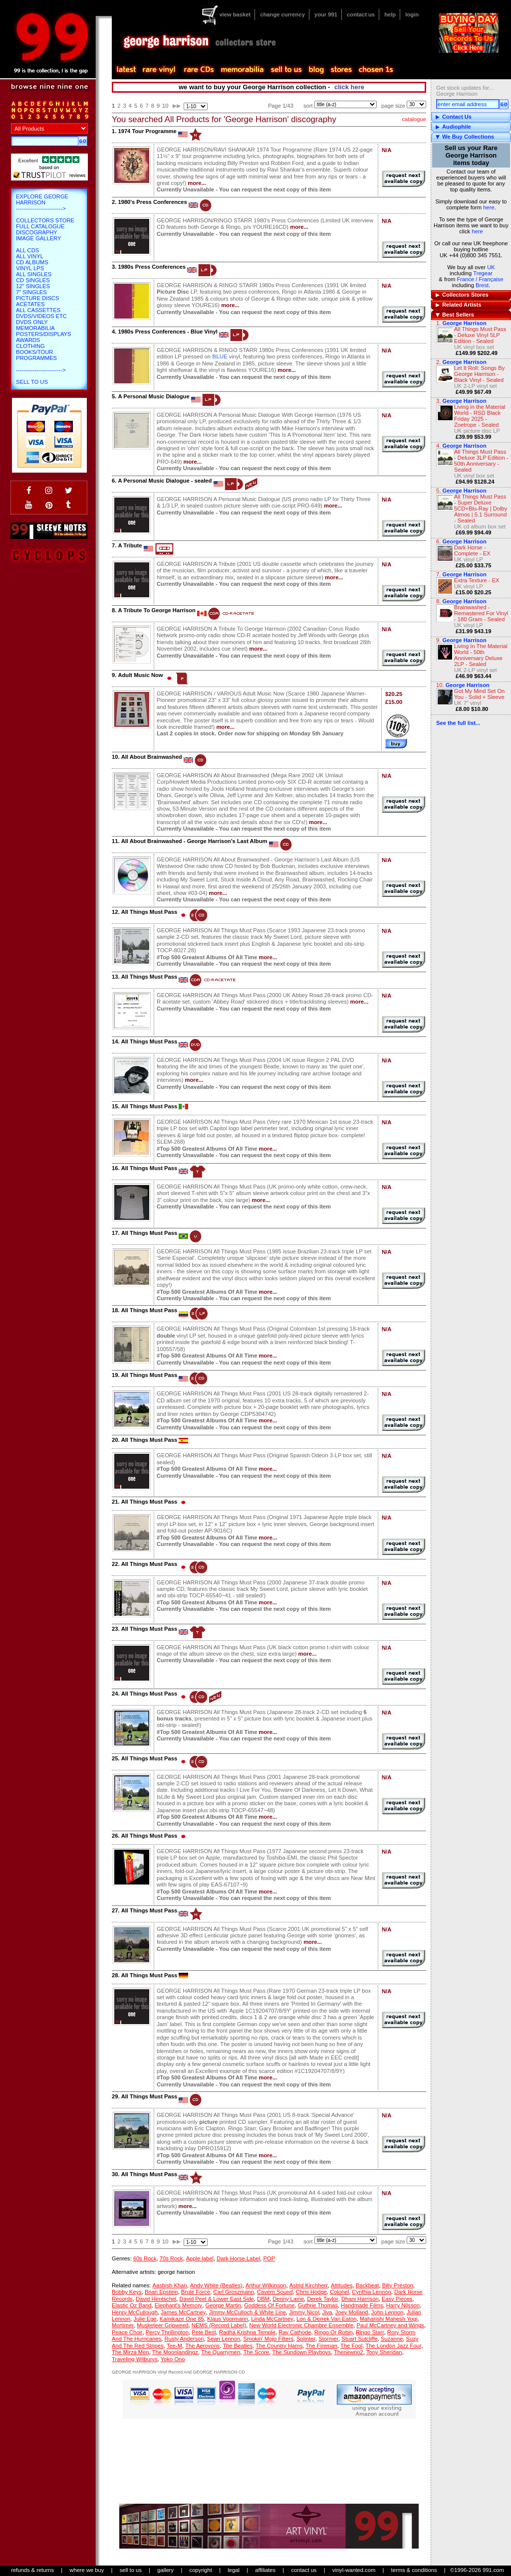 This screenshot has width=511, height=2576. What do you see at coordinates (31, 292) in the screenshot?
I see `7" Singles` at bounding box center [31, 292].